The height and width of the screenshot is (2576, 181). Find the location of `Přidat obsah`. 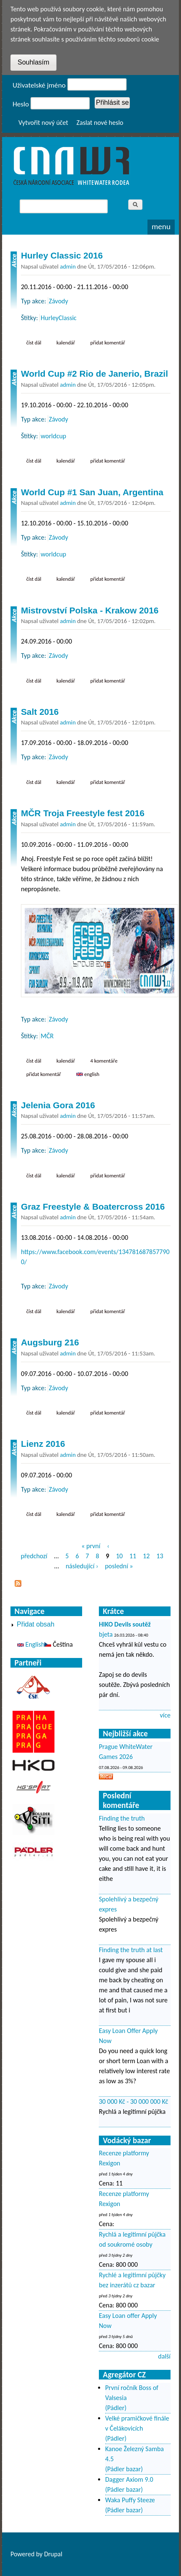

Přidat obsah is located at coordinates (35, 1624).